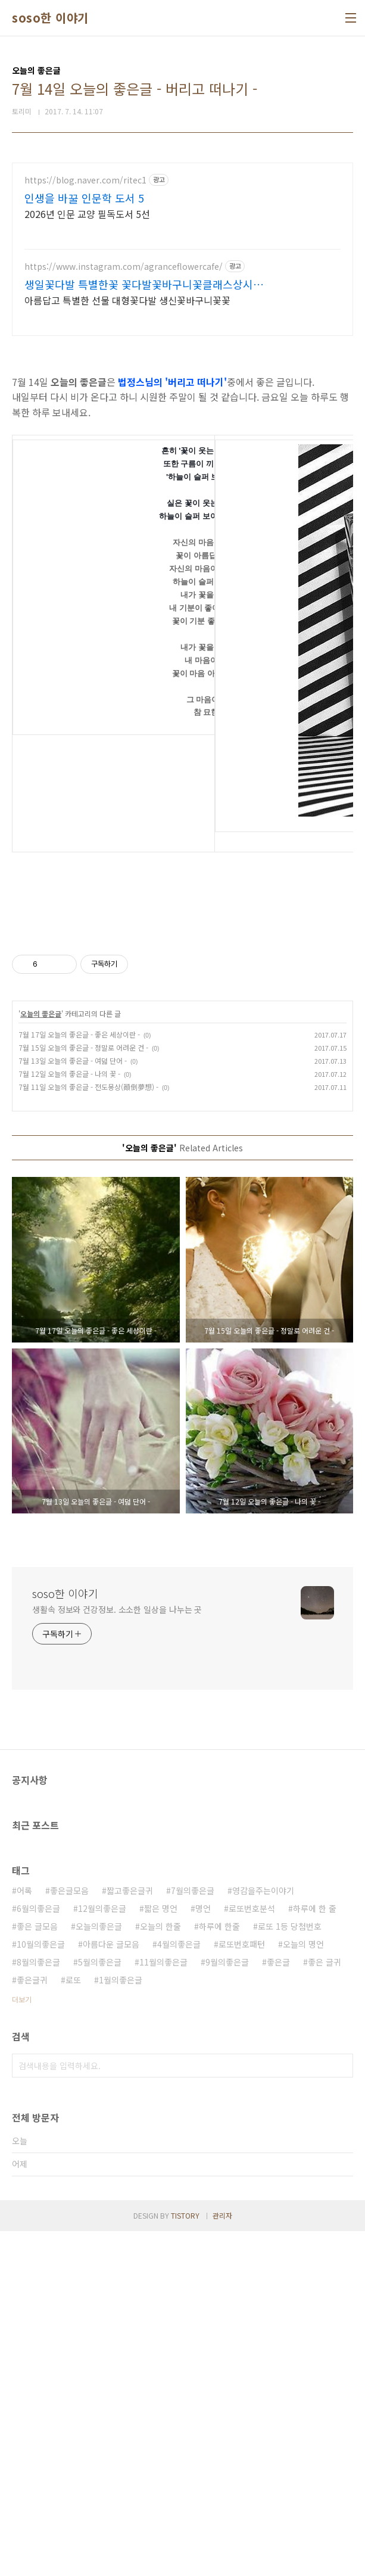 The width and height of the screenshot is (365, 2576). I want to click on 오늘의좋은글, so click(99, 2271).